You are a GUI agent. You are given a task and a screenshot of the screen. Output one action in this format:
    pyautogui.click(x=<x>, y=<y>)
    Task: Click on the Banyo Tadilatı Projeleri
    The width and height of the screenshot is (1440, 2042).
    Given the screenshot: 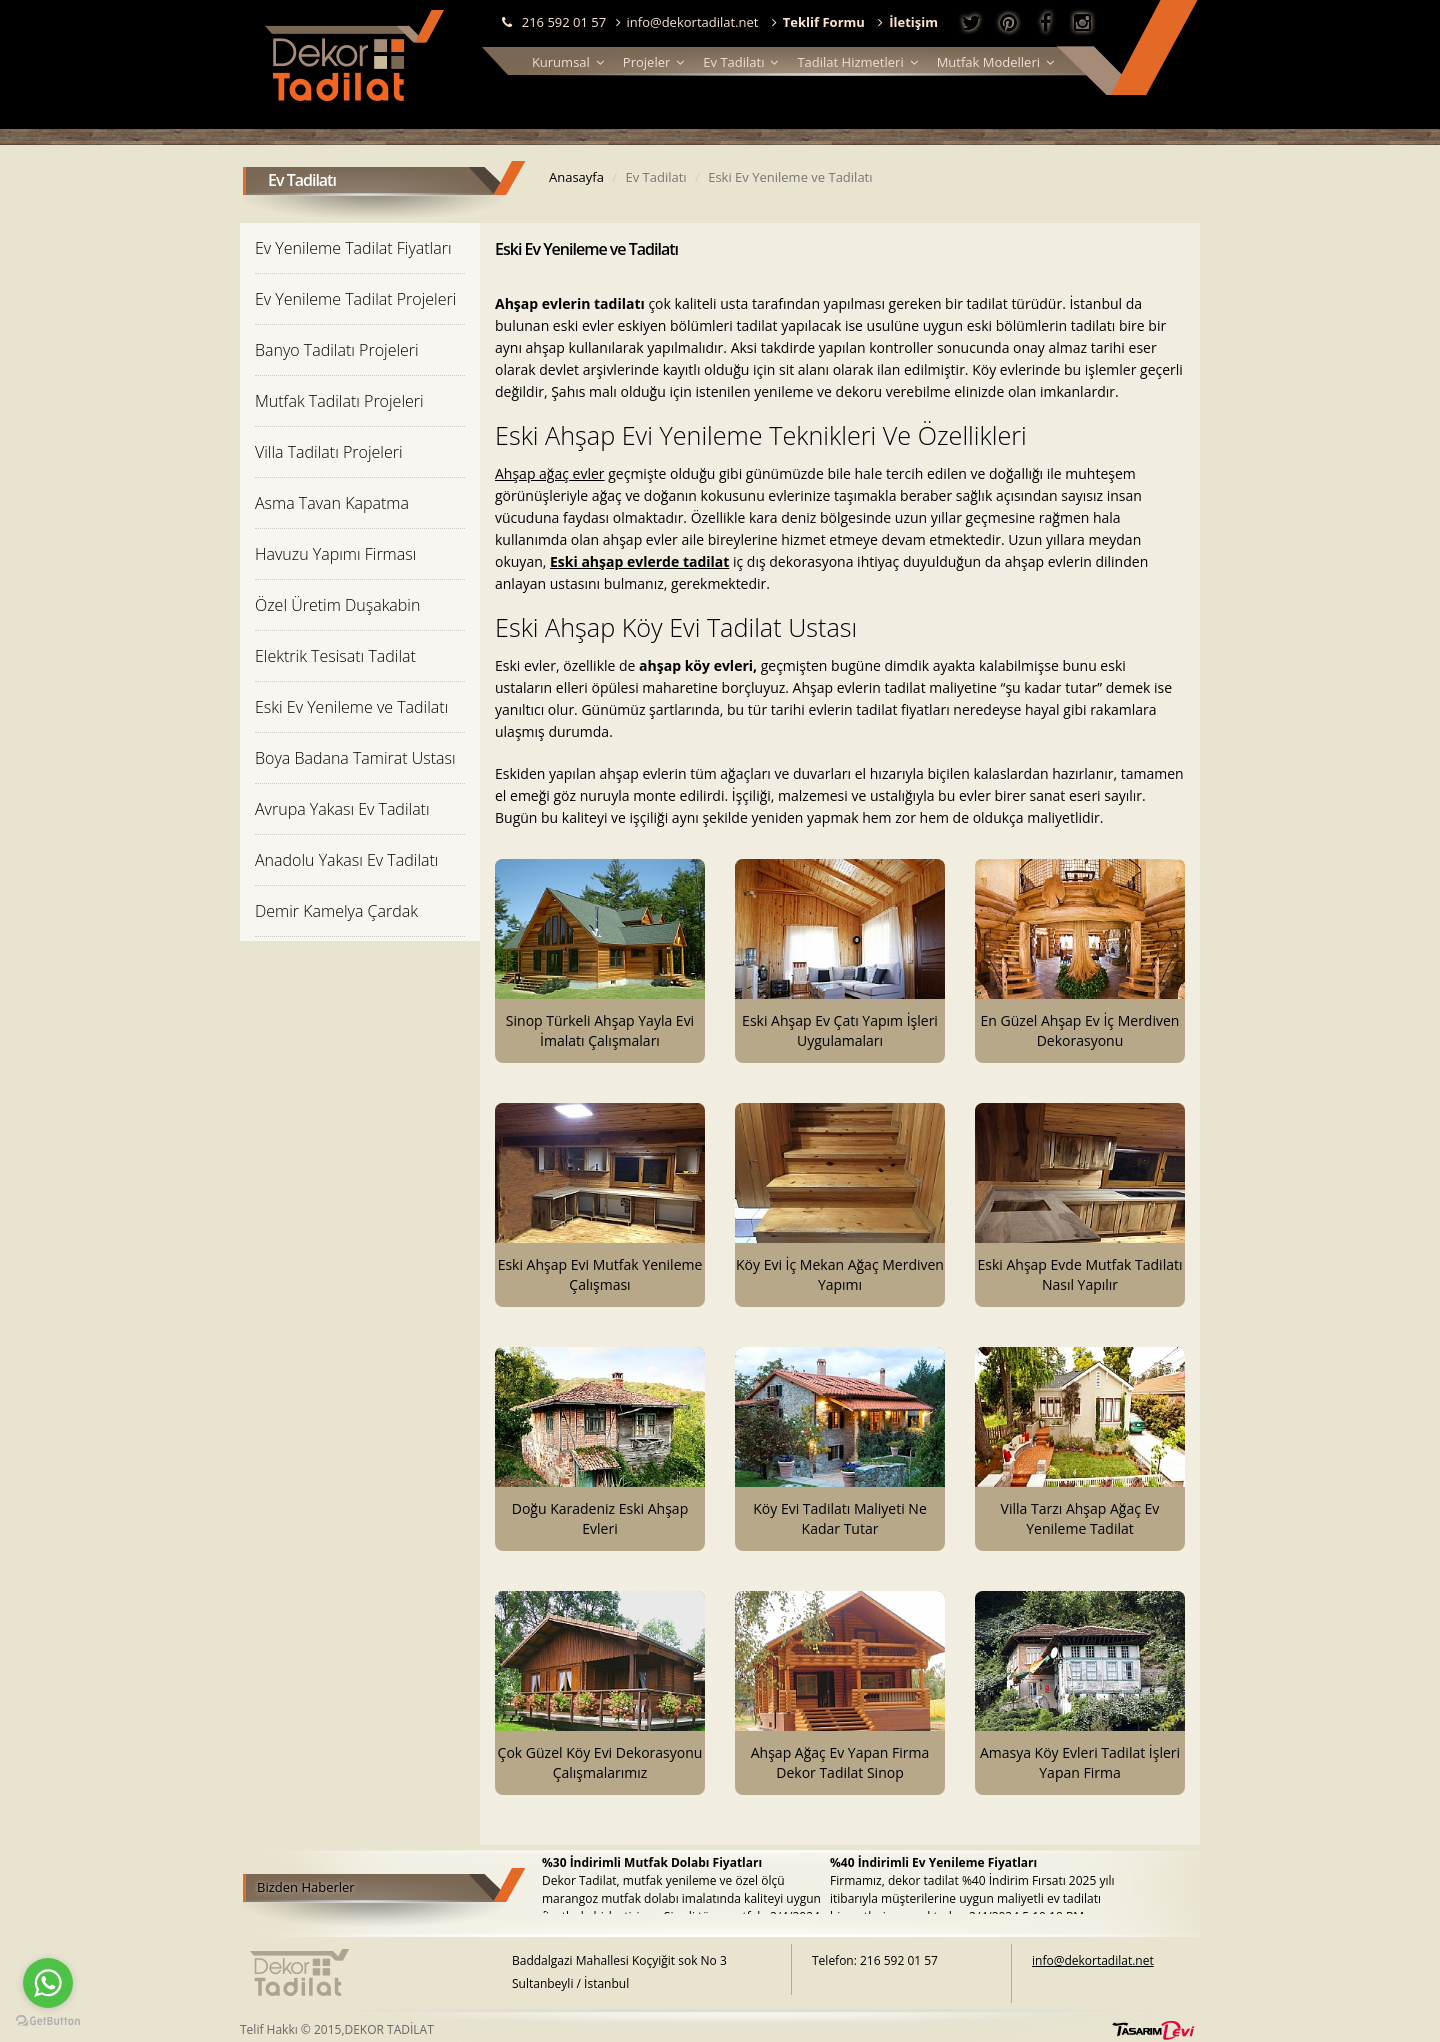 What is the action you would take?
    pyautogui.click(x=337, y=350)
    